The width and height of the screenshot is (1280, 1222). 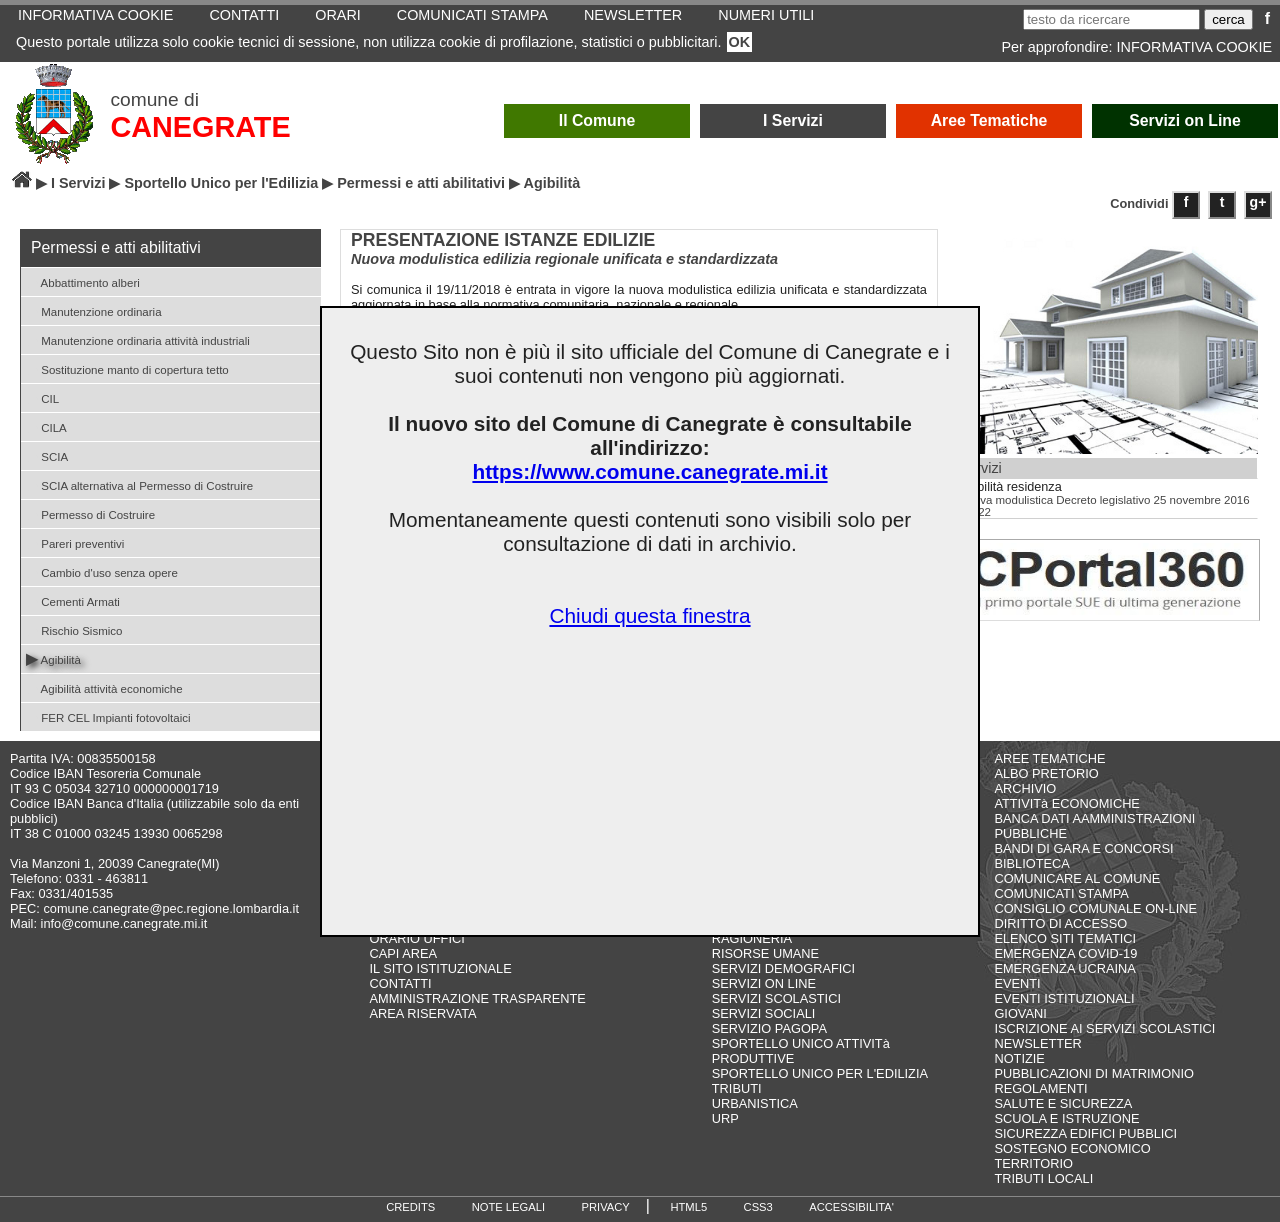 I want to click on ISCRIZIONE AI SERVIZI SCOLASTICI, so click(x=1104, y=1028).